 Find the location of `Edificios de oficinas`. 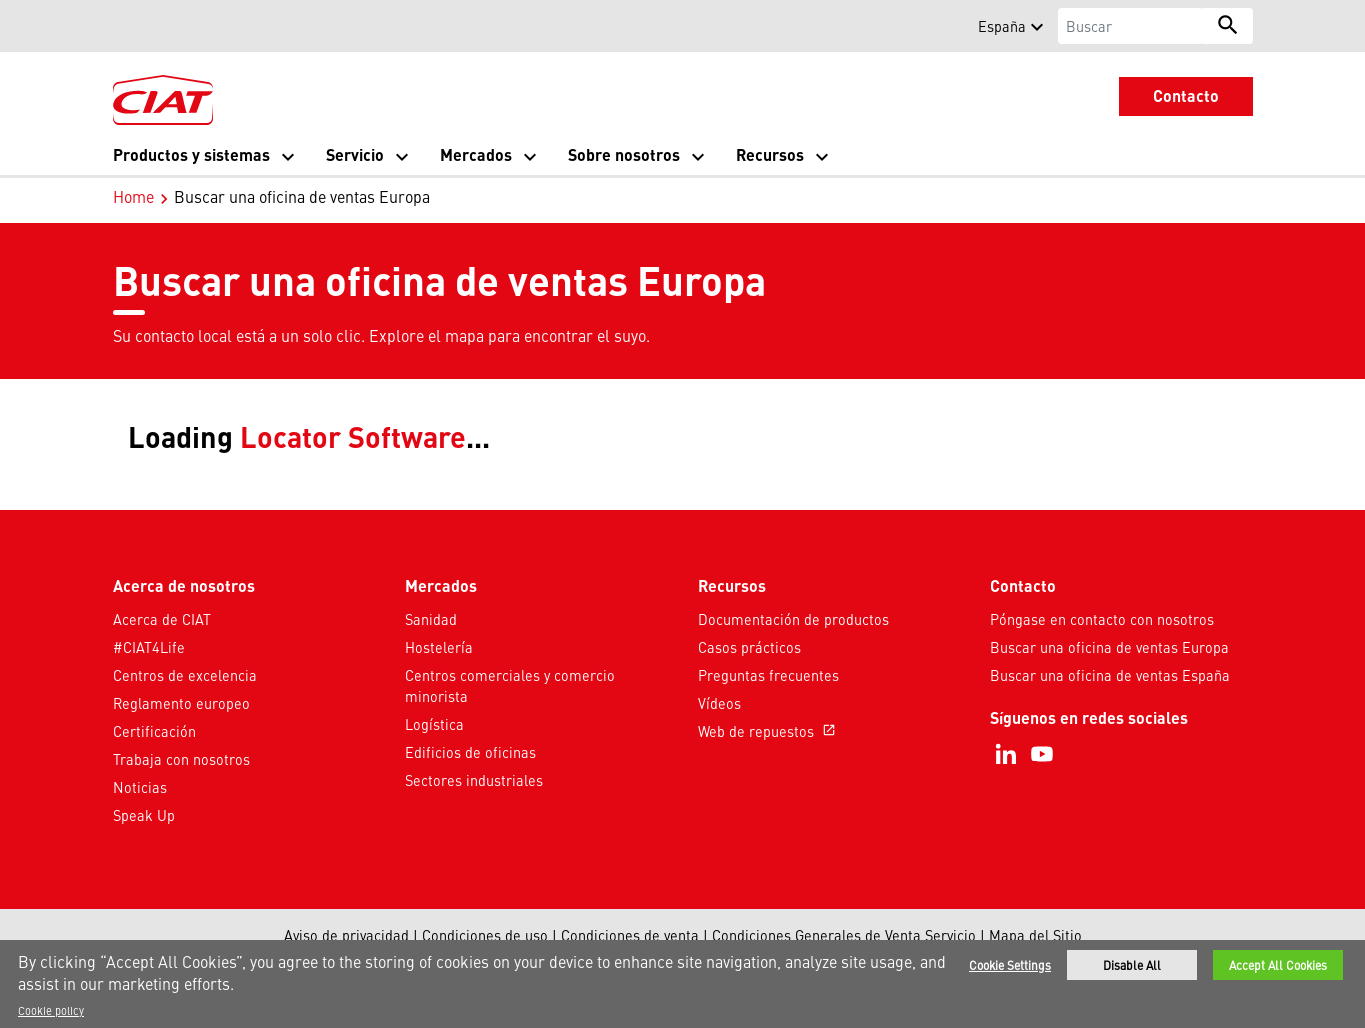

Edificios de oficinas is located at coordinates (470, 752).